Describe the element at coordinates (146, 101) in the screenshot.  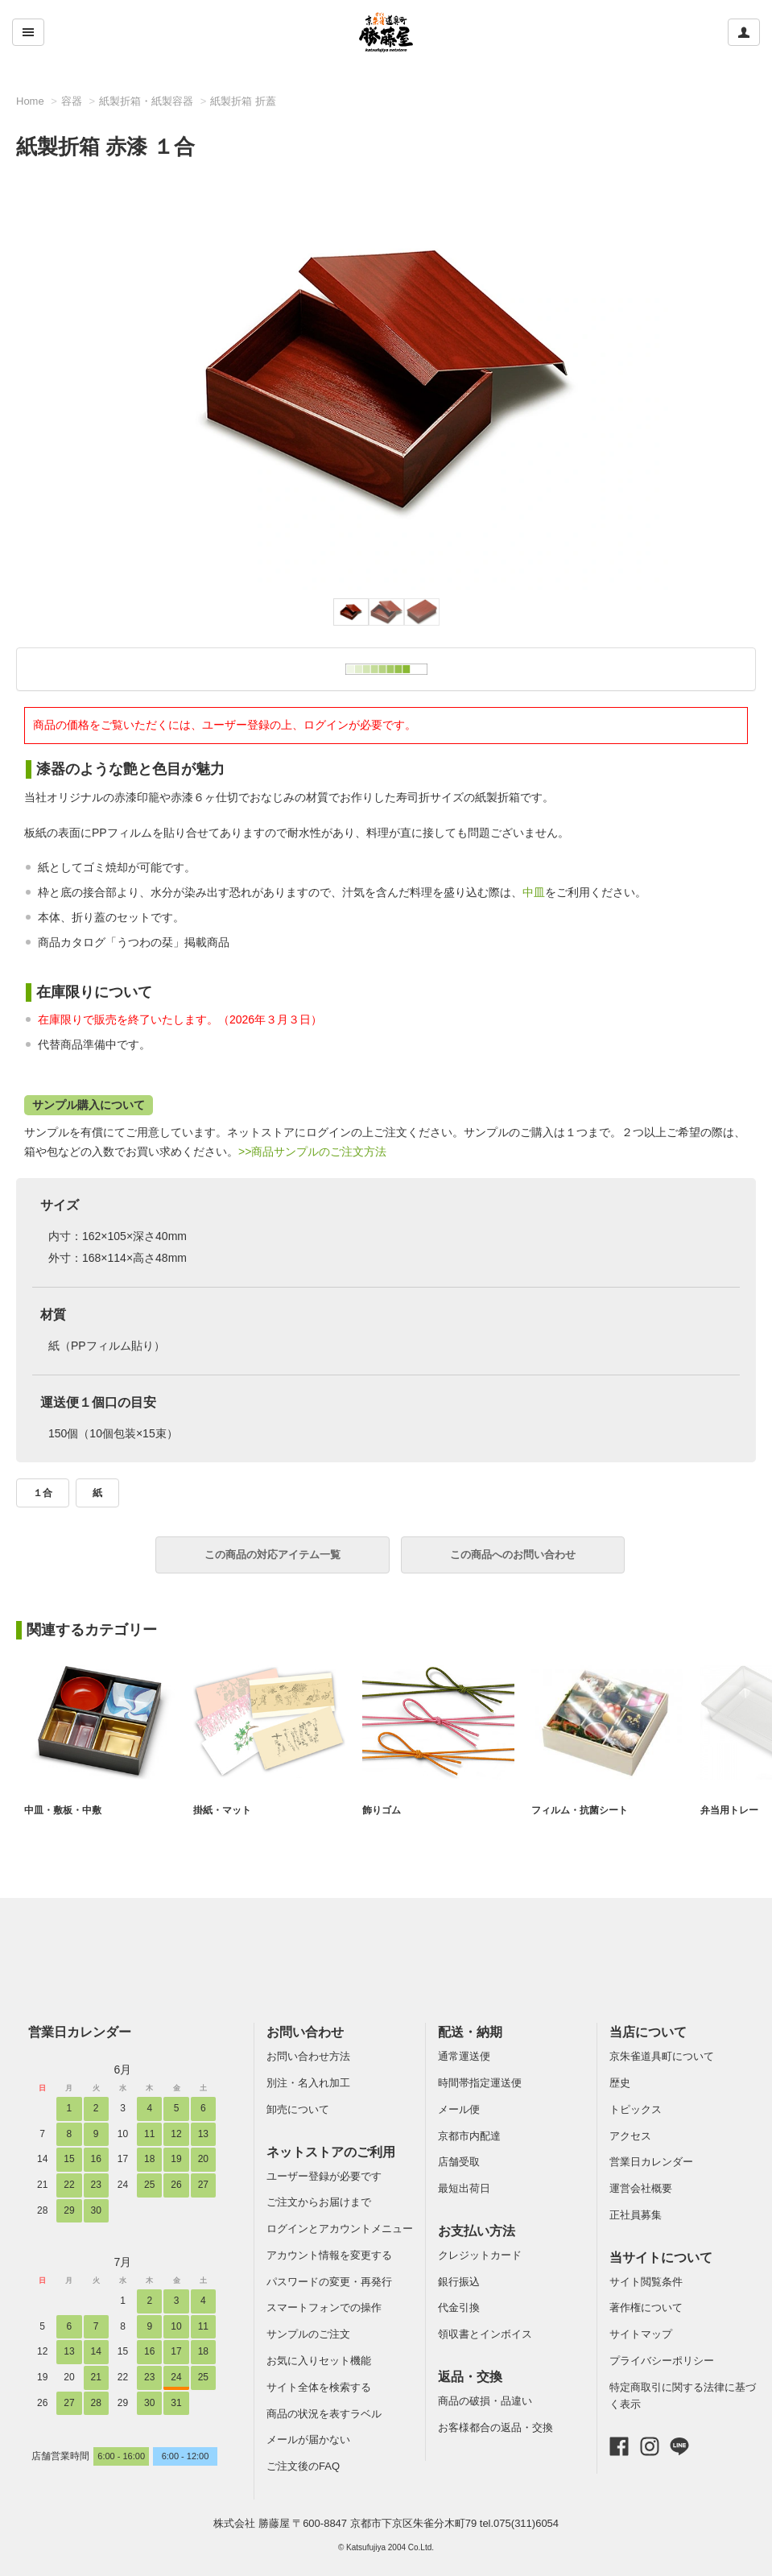
I see `紙製折箱・紙製容器` at that location.